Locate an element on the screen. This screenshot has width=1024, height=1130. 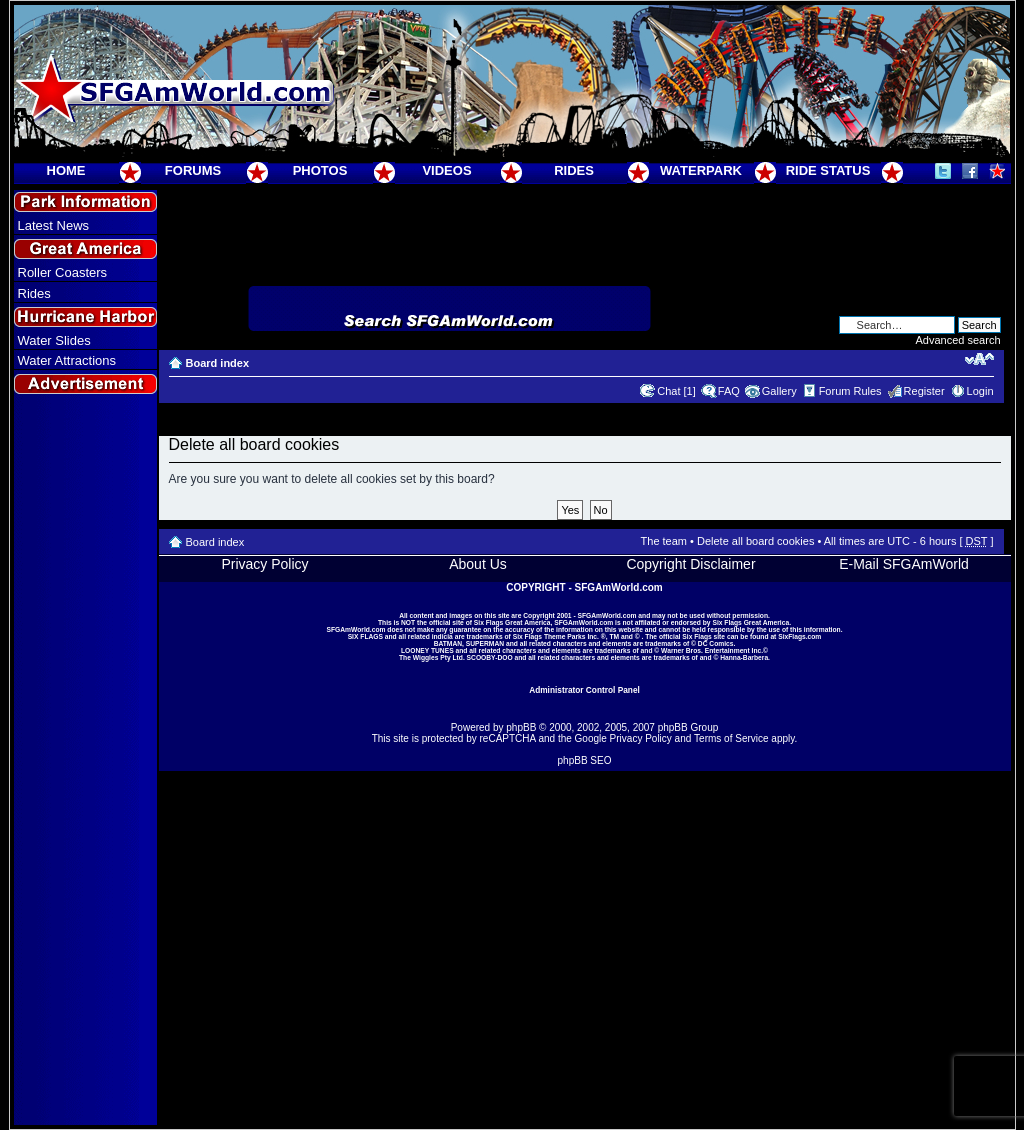
Water Attractions is located at coordinates (67, 360).